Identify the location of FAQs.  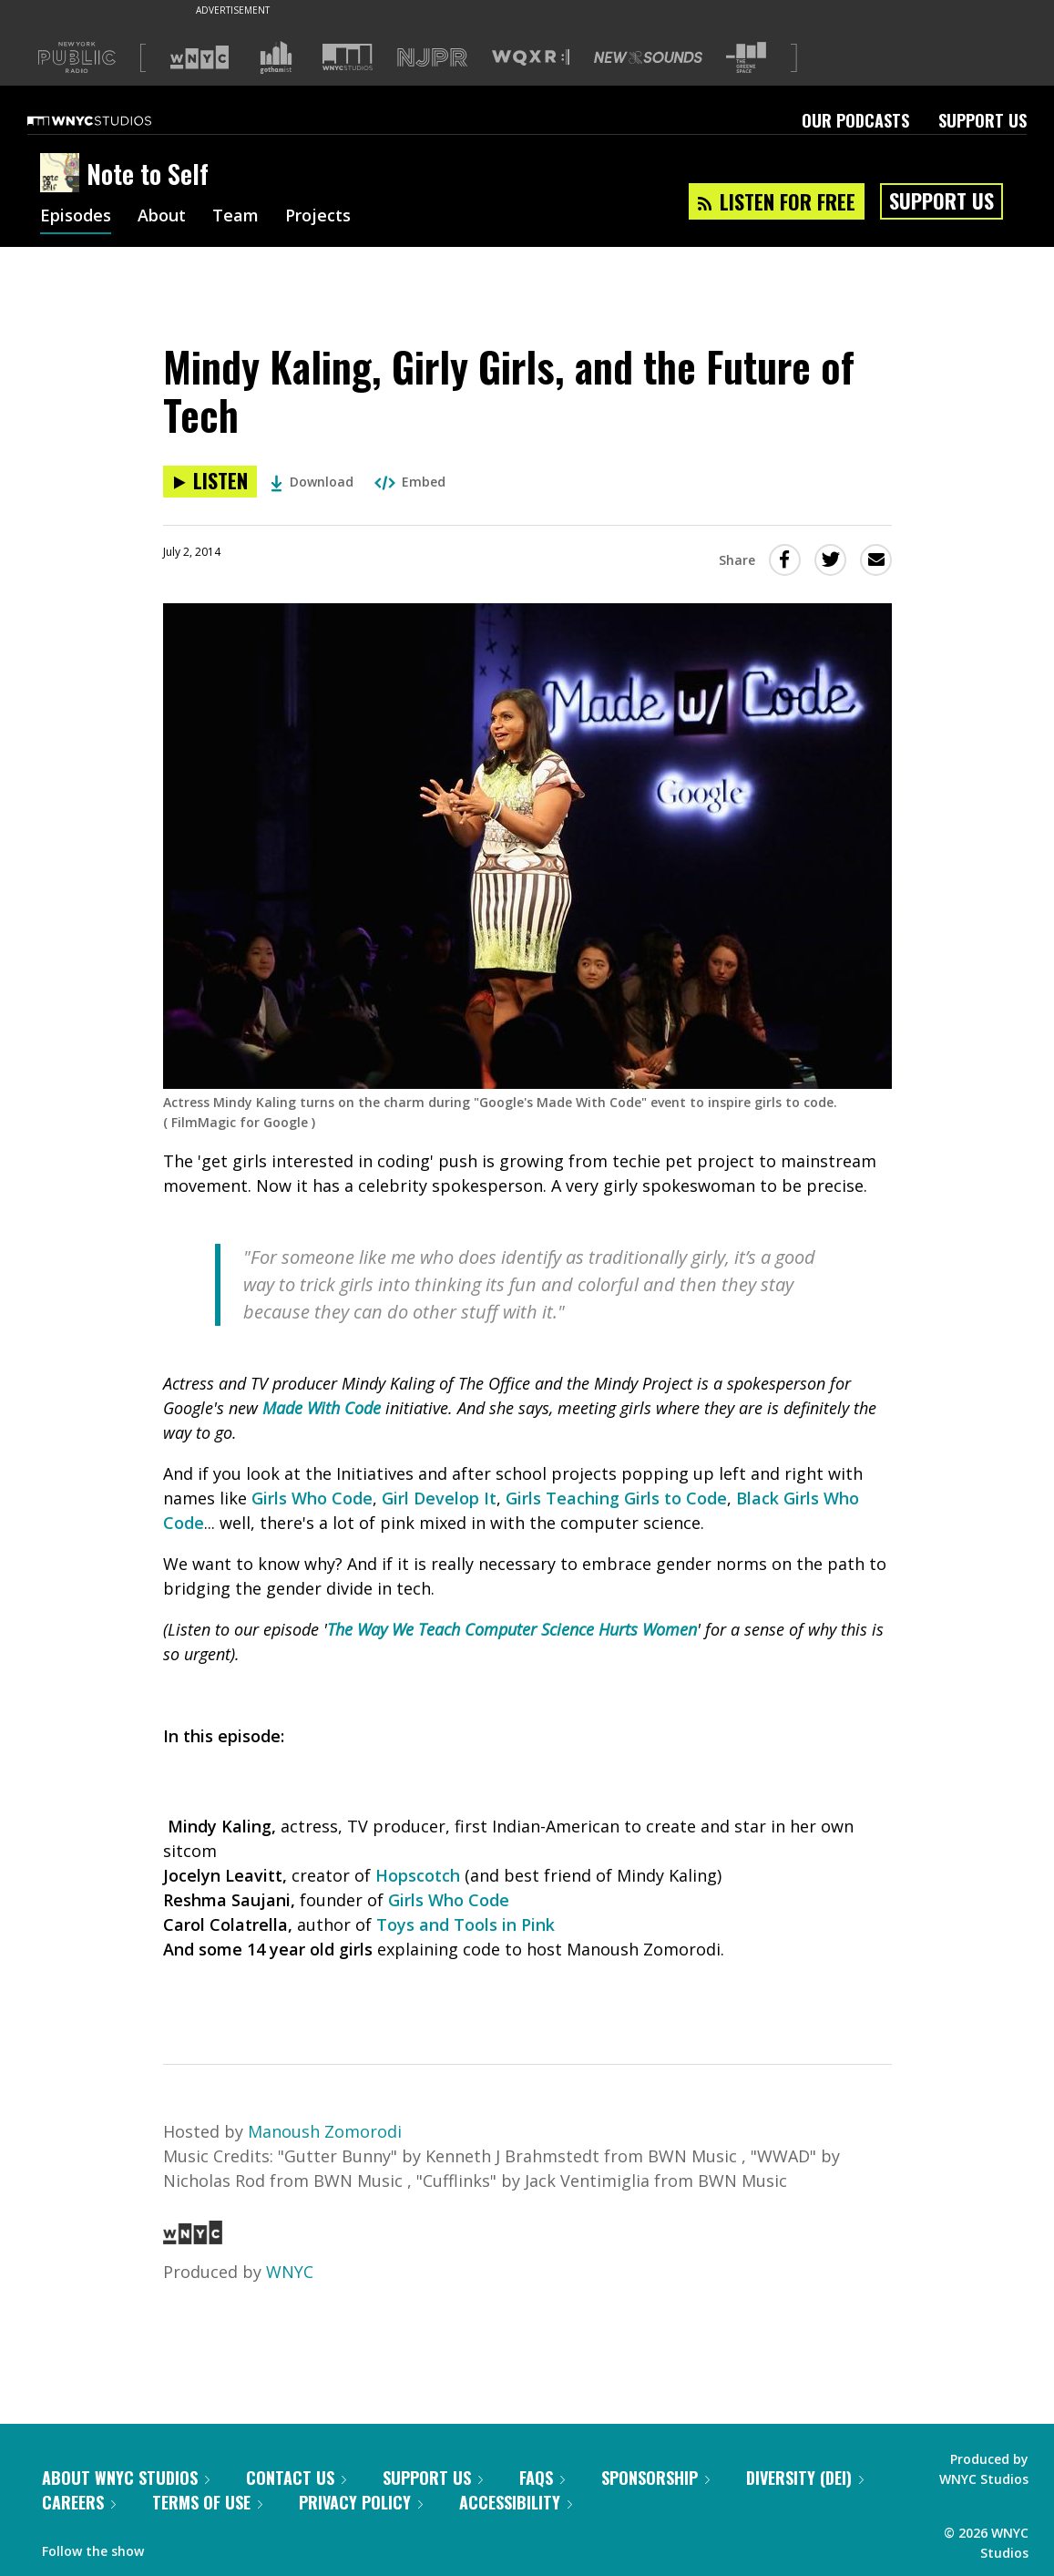
(542, 2477).